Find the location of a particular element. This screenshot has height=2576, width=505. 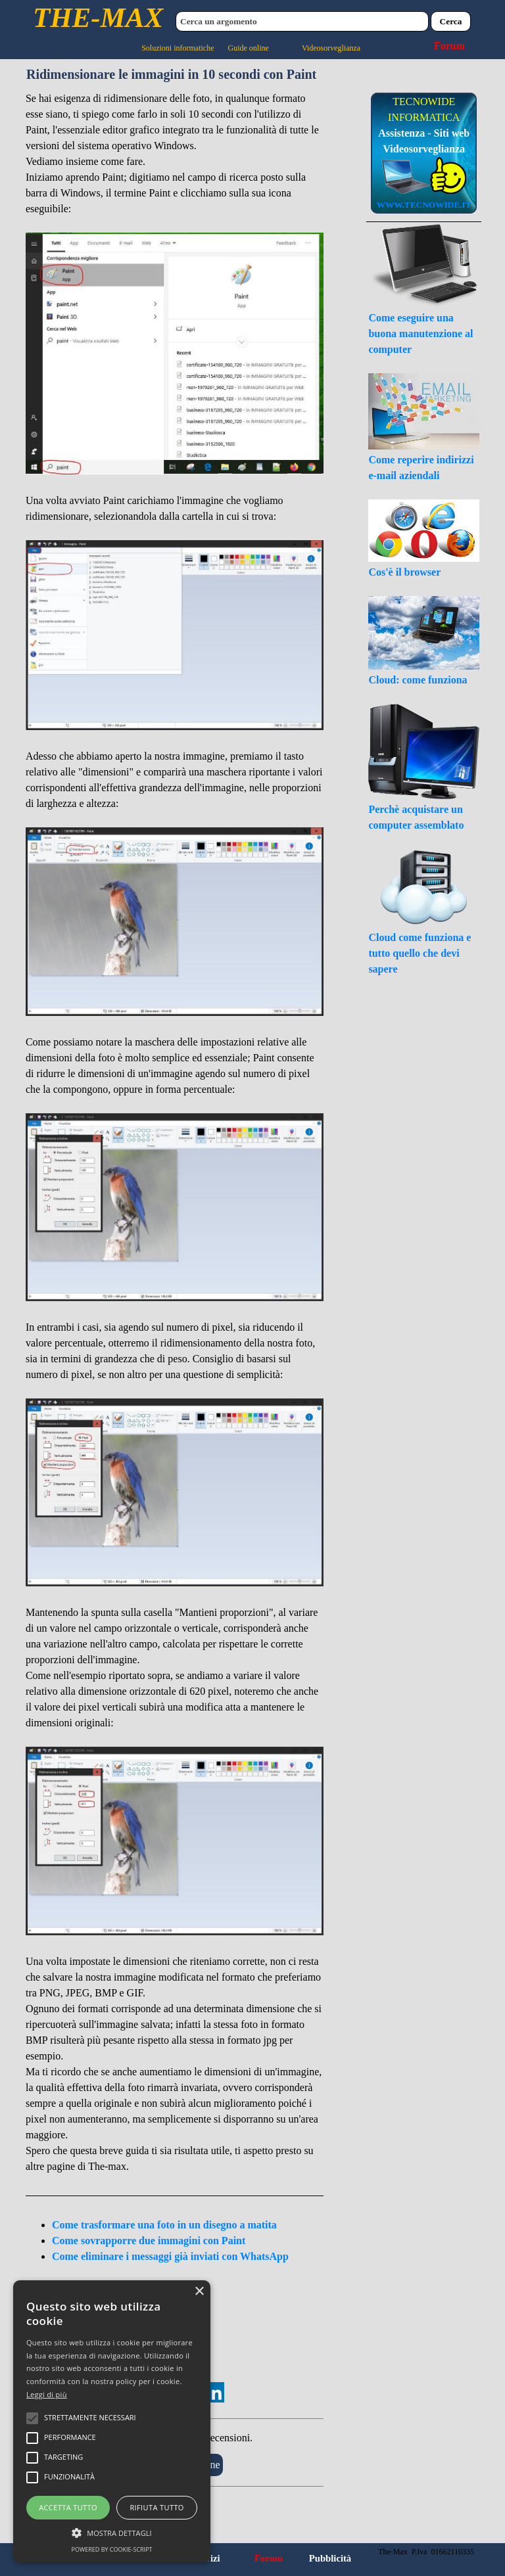

Powered by cookie-script is located at coordinates (112, 2549).